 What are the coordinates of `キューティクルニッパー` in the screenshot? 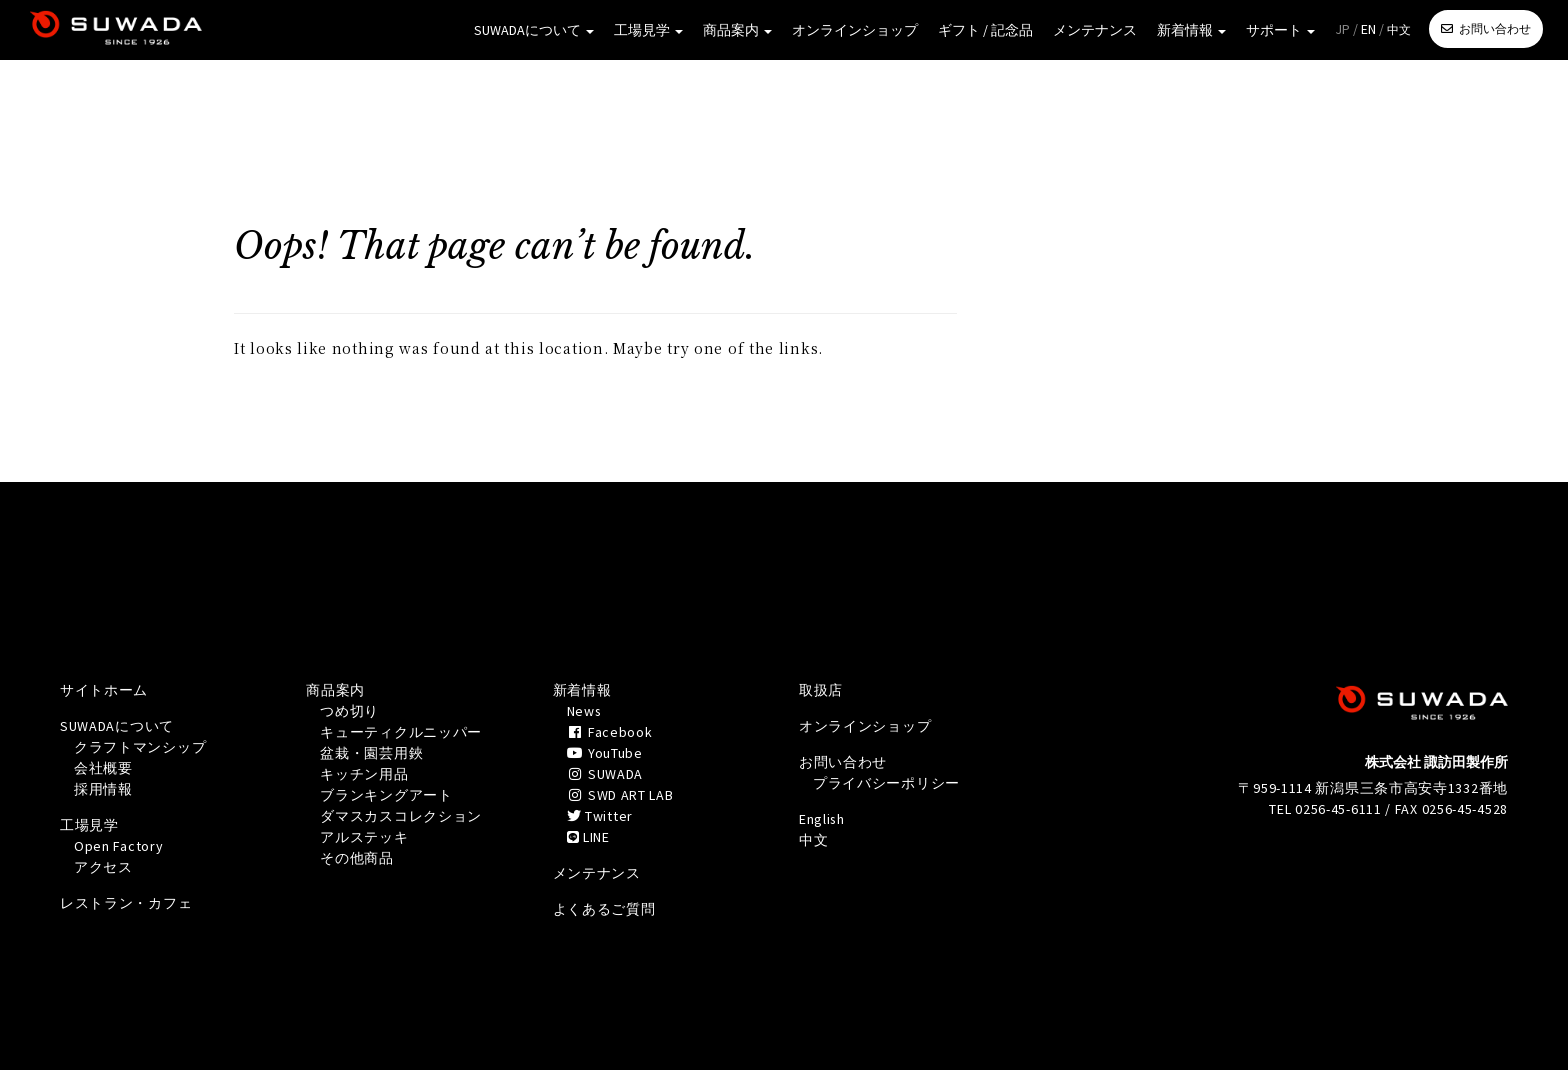 It's located at (401, 732).